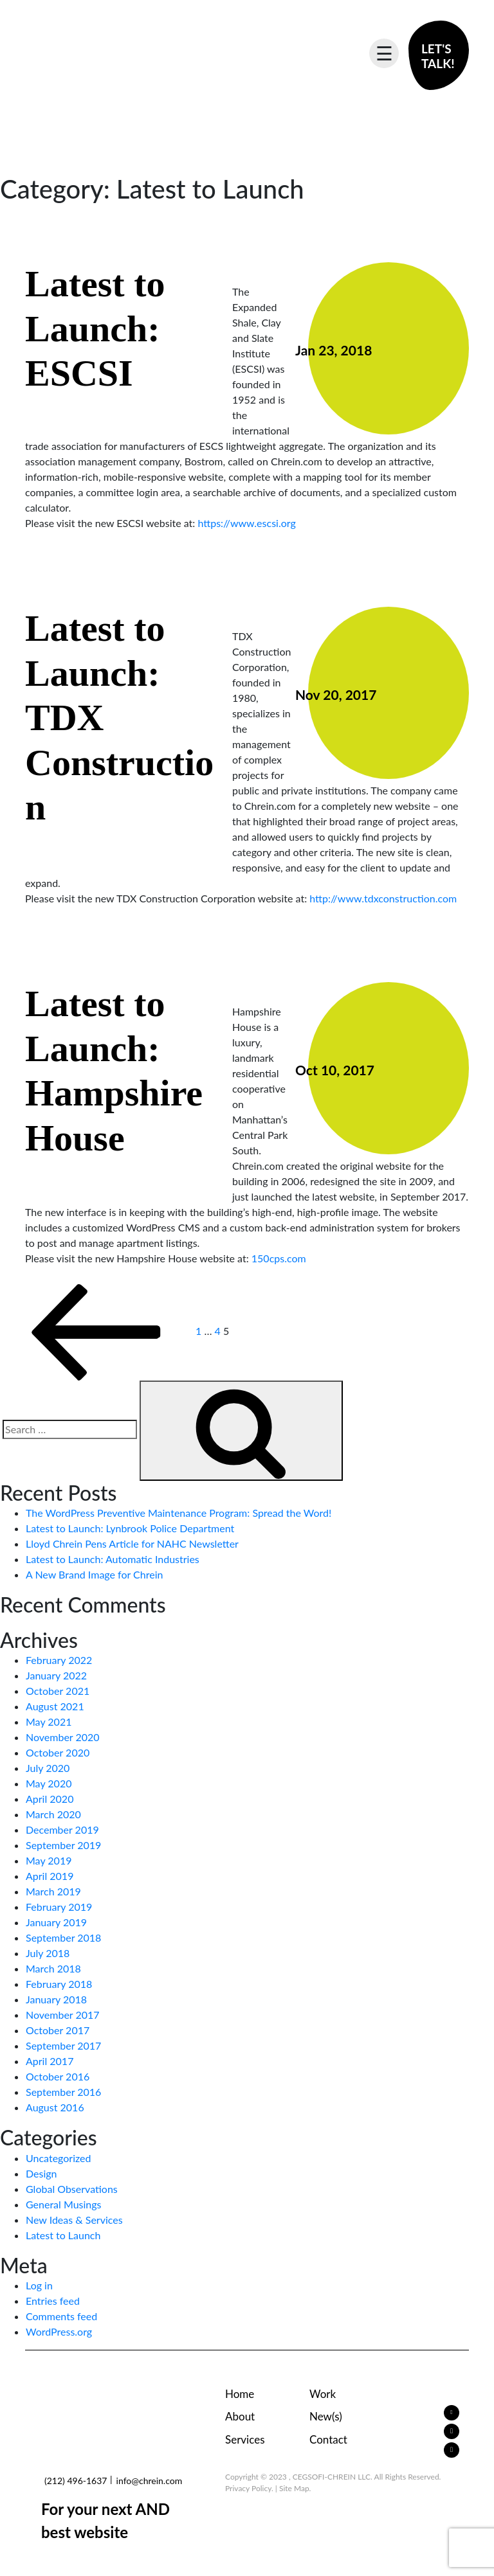 This screenshot has width=494, height=2576. Describe the element at coordinates (63, 1737) in the screenshot. I see `November 2020` at that location.